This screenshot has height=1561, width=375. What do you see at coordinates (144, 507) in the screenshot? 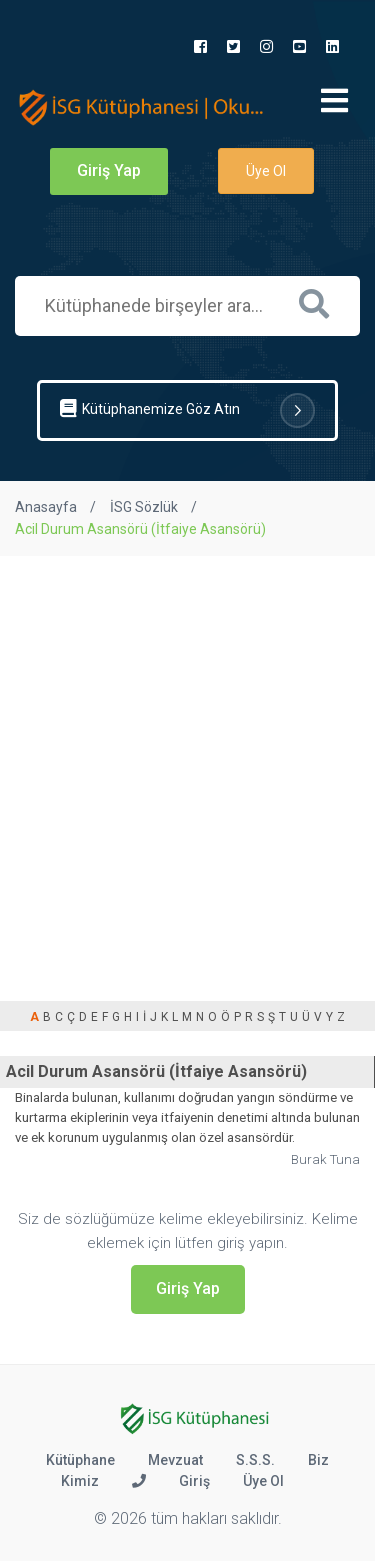
I see `İSG Sözlük` at bounding box center [144, 507].